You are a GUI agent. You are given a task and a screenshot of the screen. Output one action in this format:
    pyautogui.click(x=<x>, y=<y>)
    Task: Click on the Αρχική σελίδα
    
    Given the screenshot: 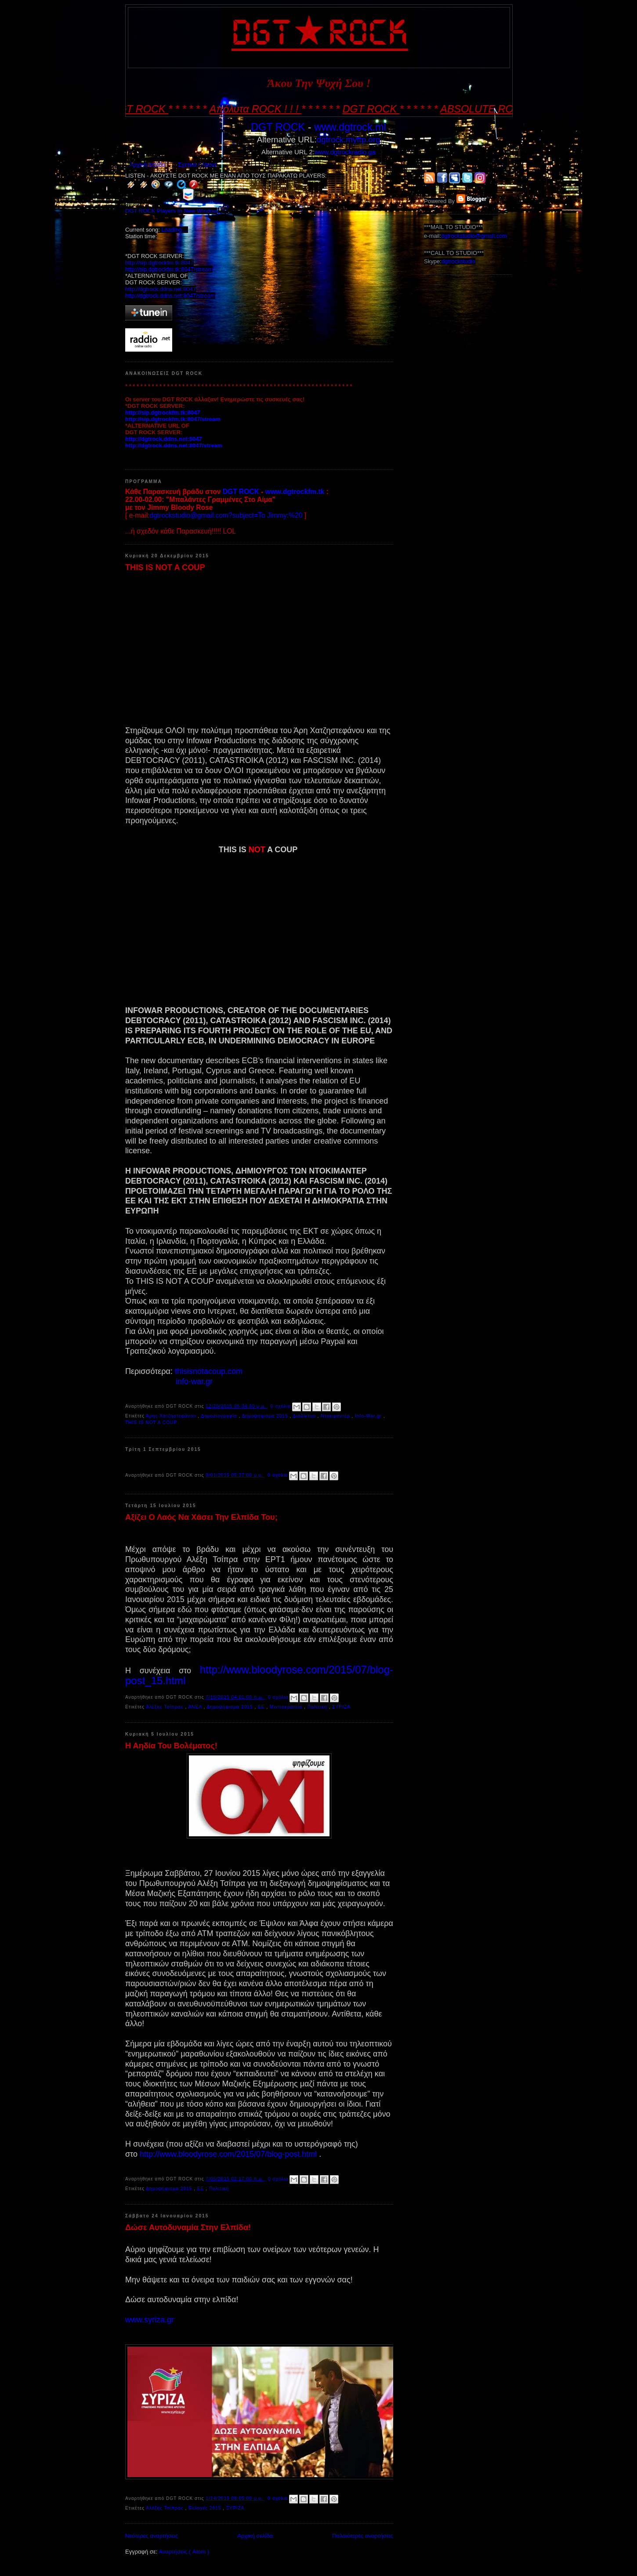 What is the action you would take?
    pyautogui.click(x=147, y=164)
    